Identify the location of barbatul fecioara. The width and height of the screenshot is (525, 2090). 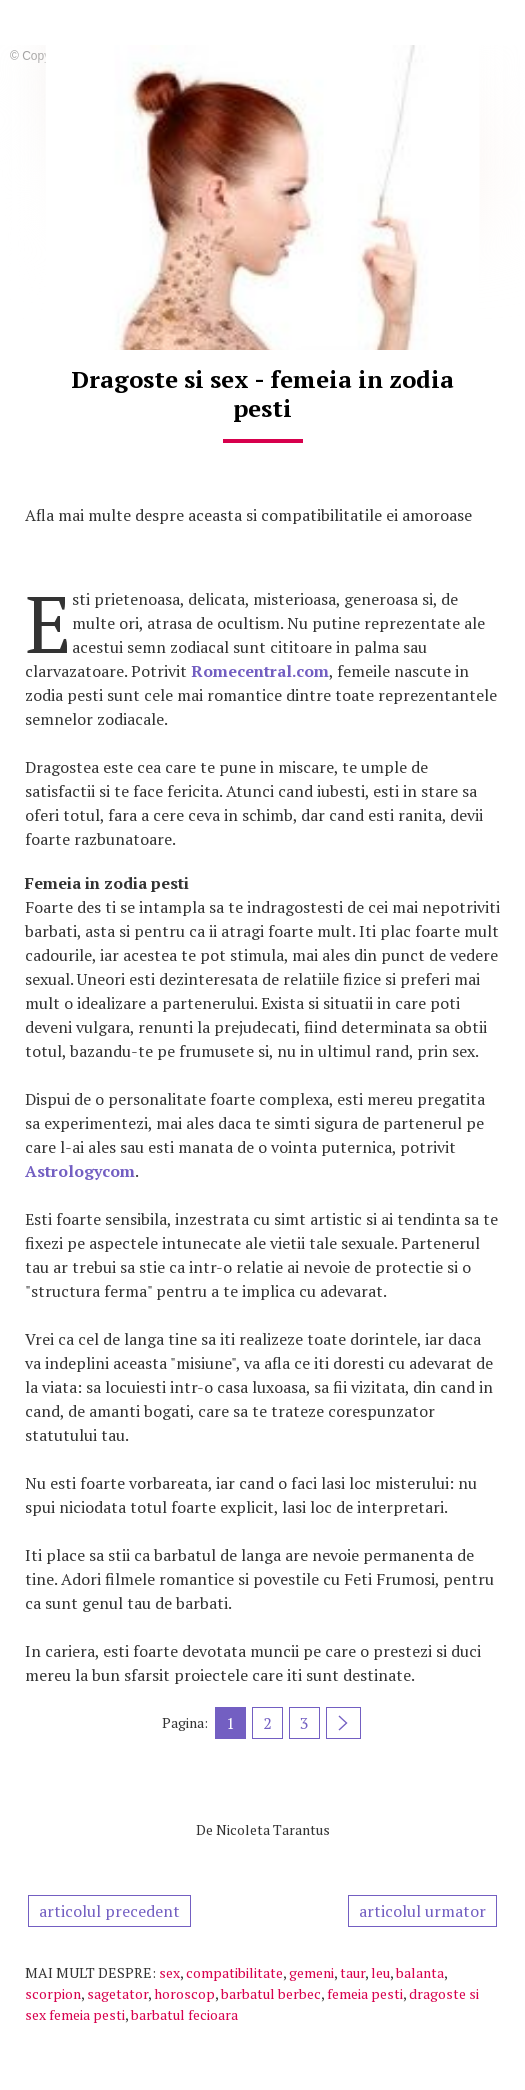
(184, 2014).